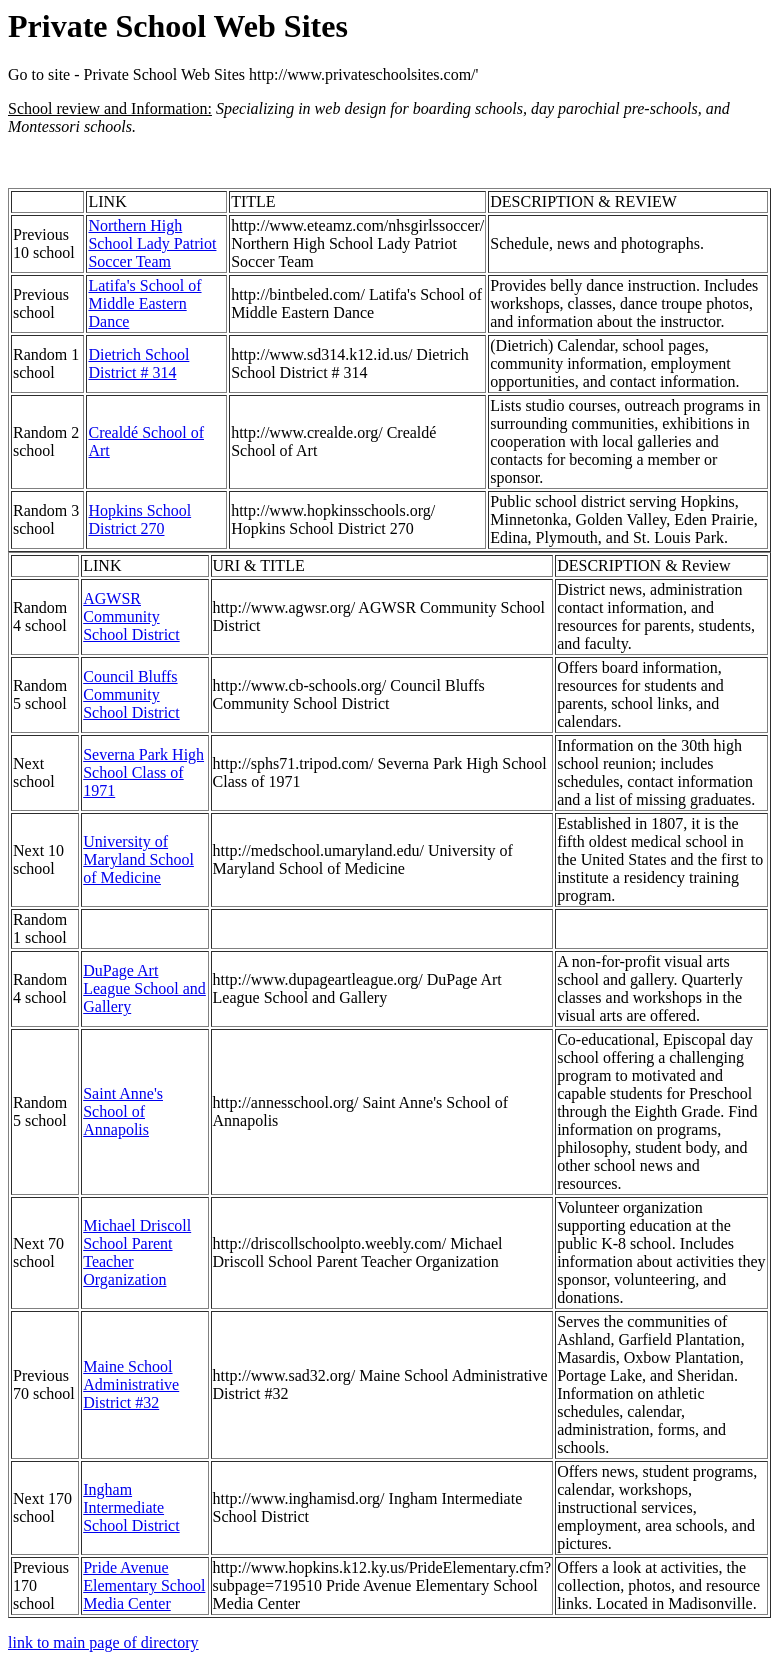 The width and height of the screenshot is (779, 1668). What do you see at coordinates (131, 1507) in the screenshot?
I see `Ingham Intermediate School District` at bounding box center [131, 1507].